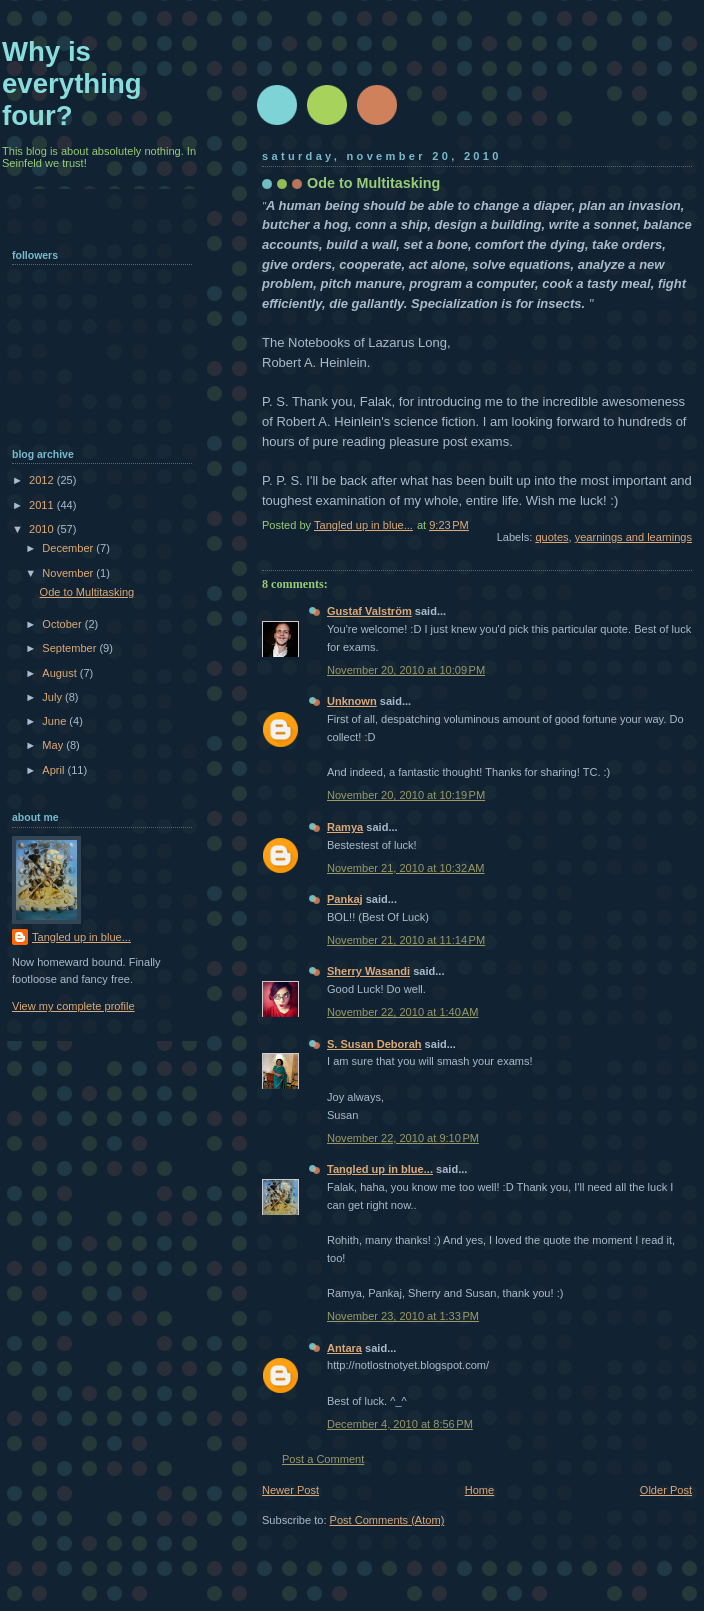 The width and height of the screenshot is (704, 1611). Describe the element at coordinates (402, 1012) in the screenshot. I see `November 22, 2010 at 1:40 AM` at that location.